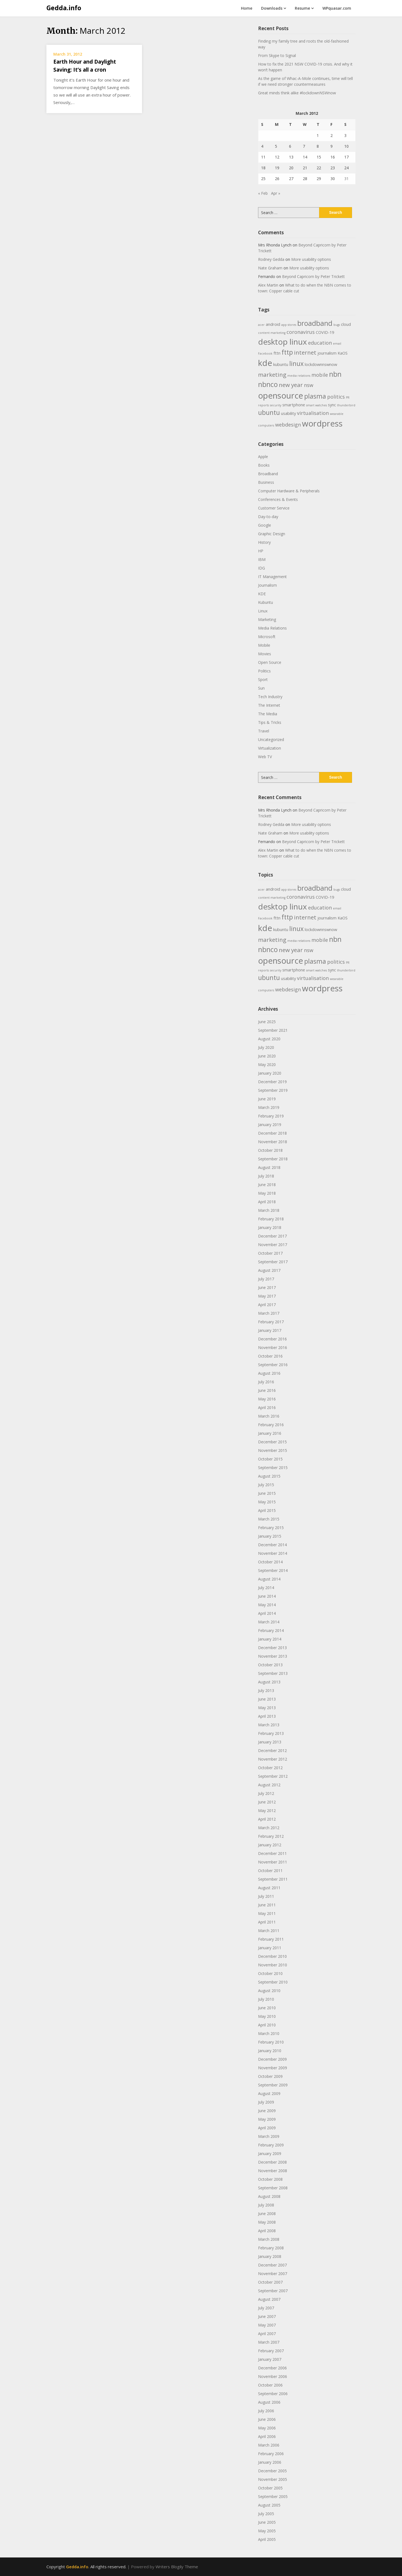  I want to click on The Media, so click(267, 713).